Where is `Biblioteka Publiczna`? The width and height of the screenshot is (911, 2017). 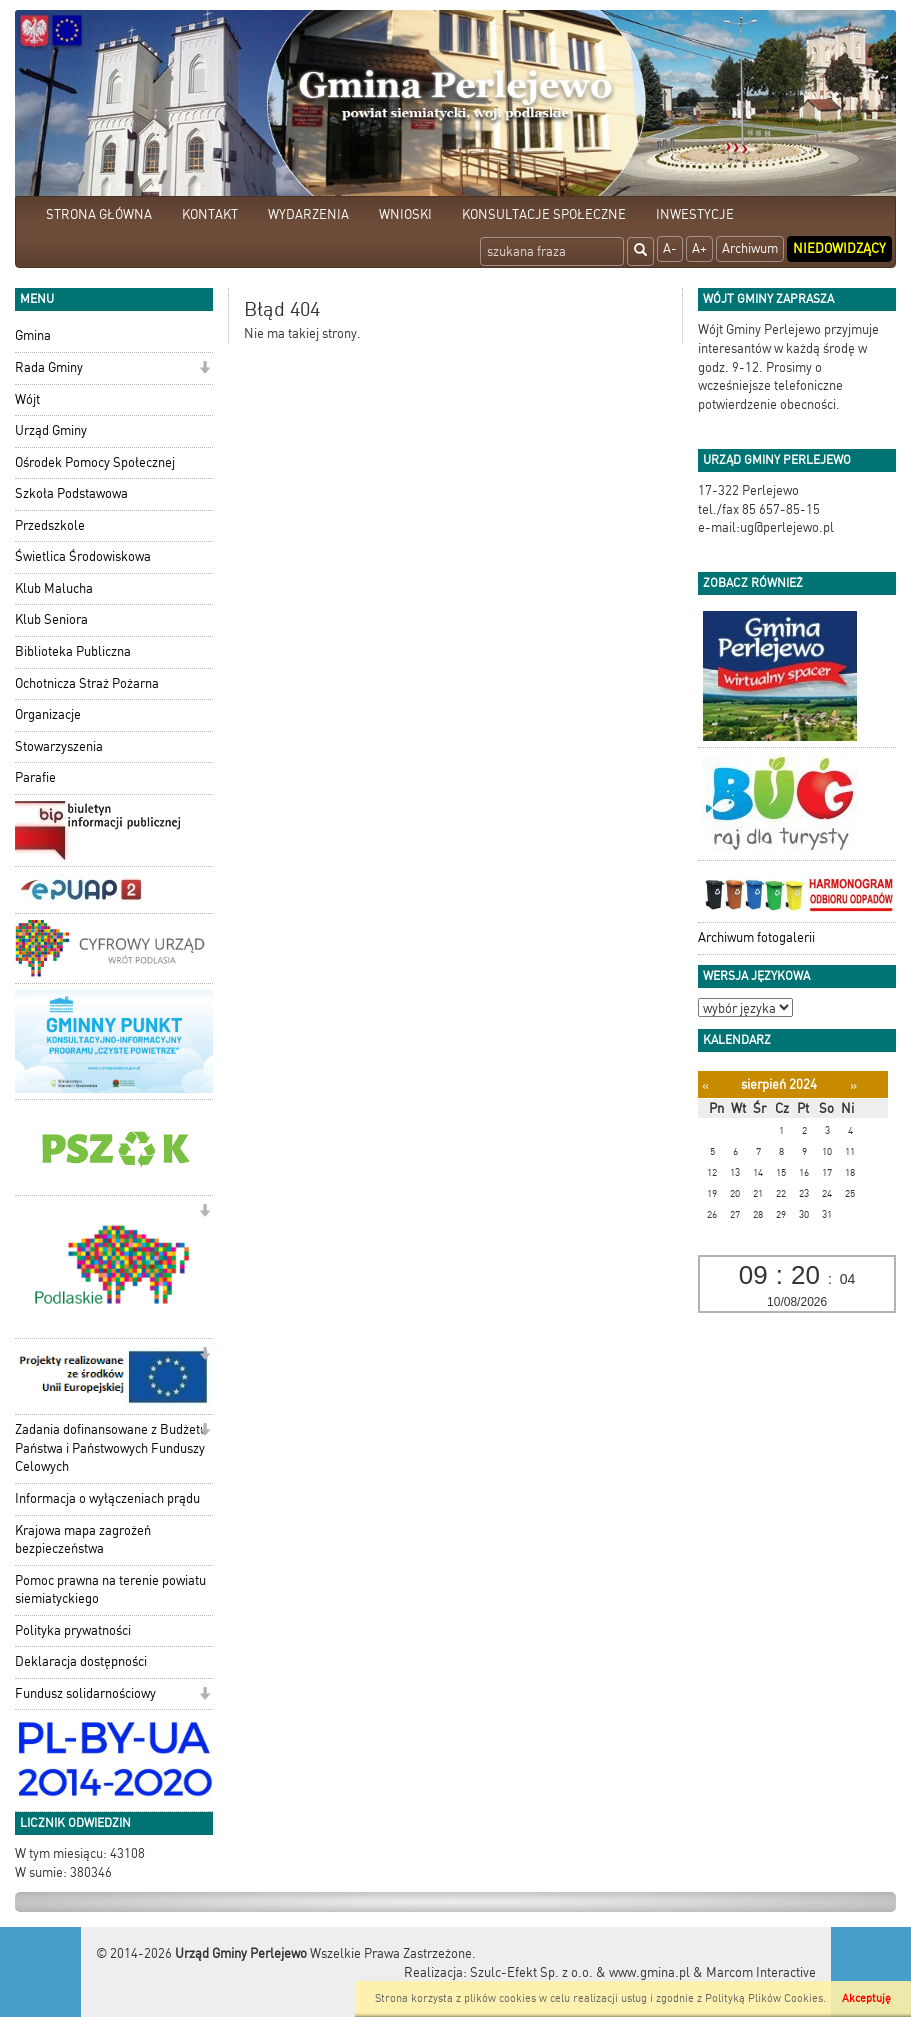
Biblioteka Publiczna is located at coordinates (73, 651).